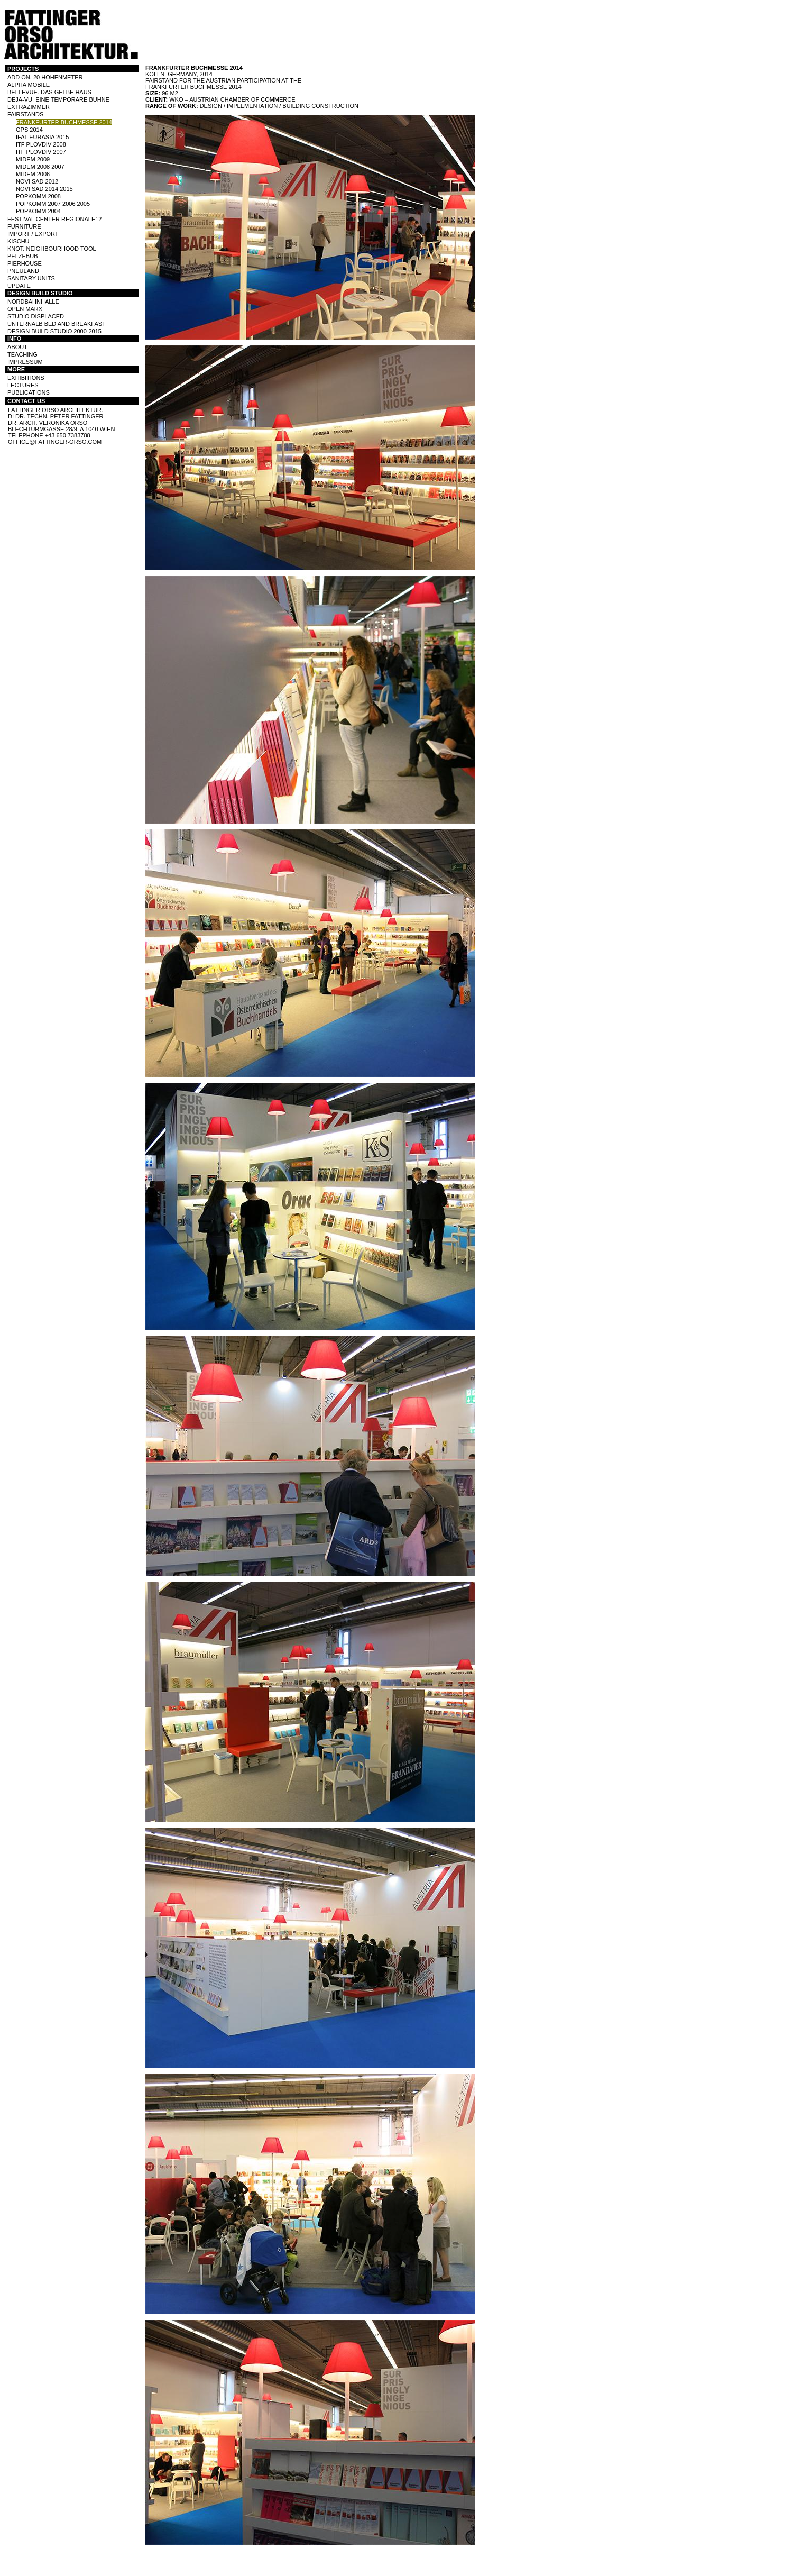  Describe the element at coordinates (35, 316) in the screenshot. I see `STUDIO DISPLACED` at that location.